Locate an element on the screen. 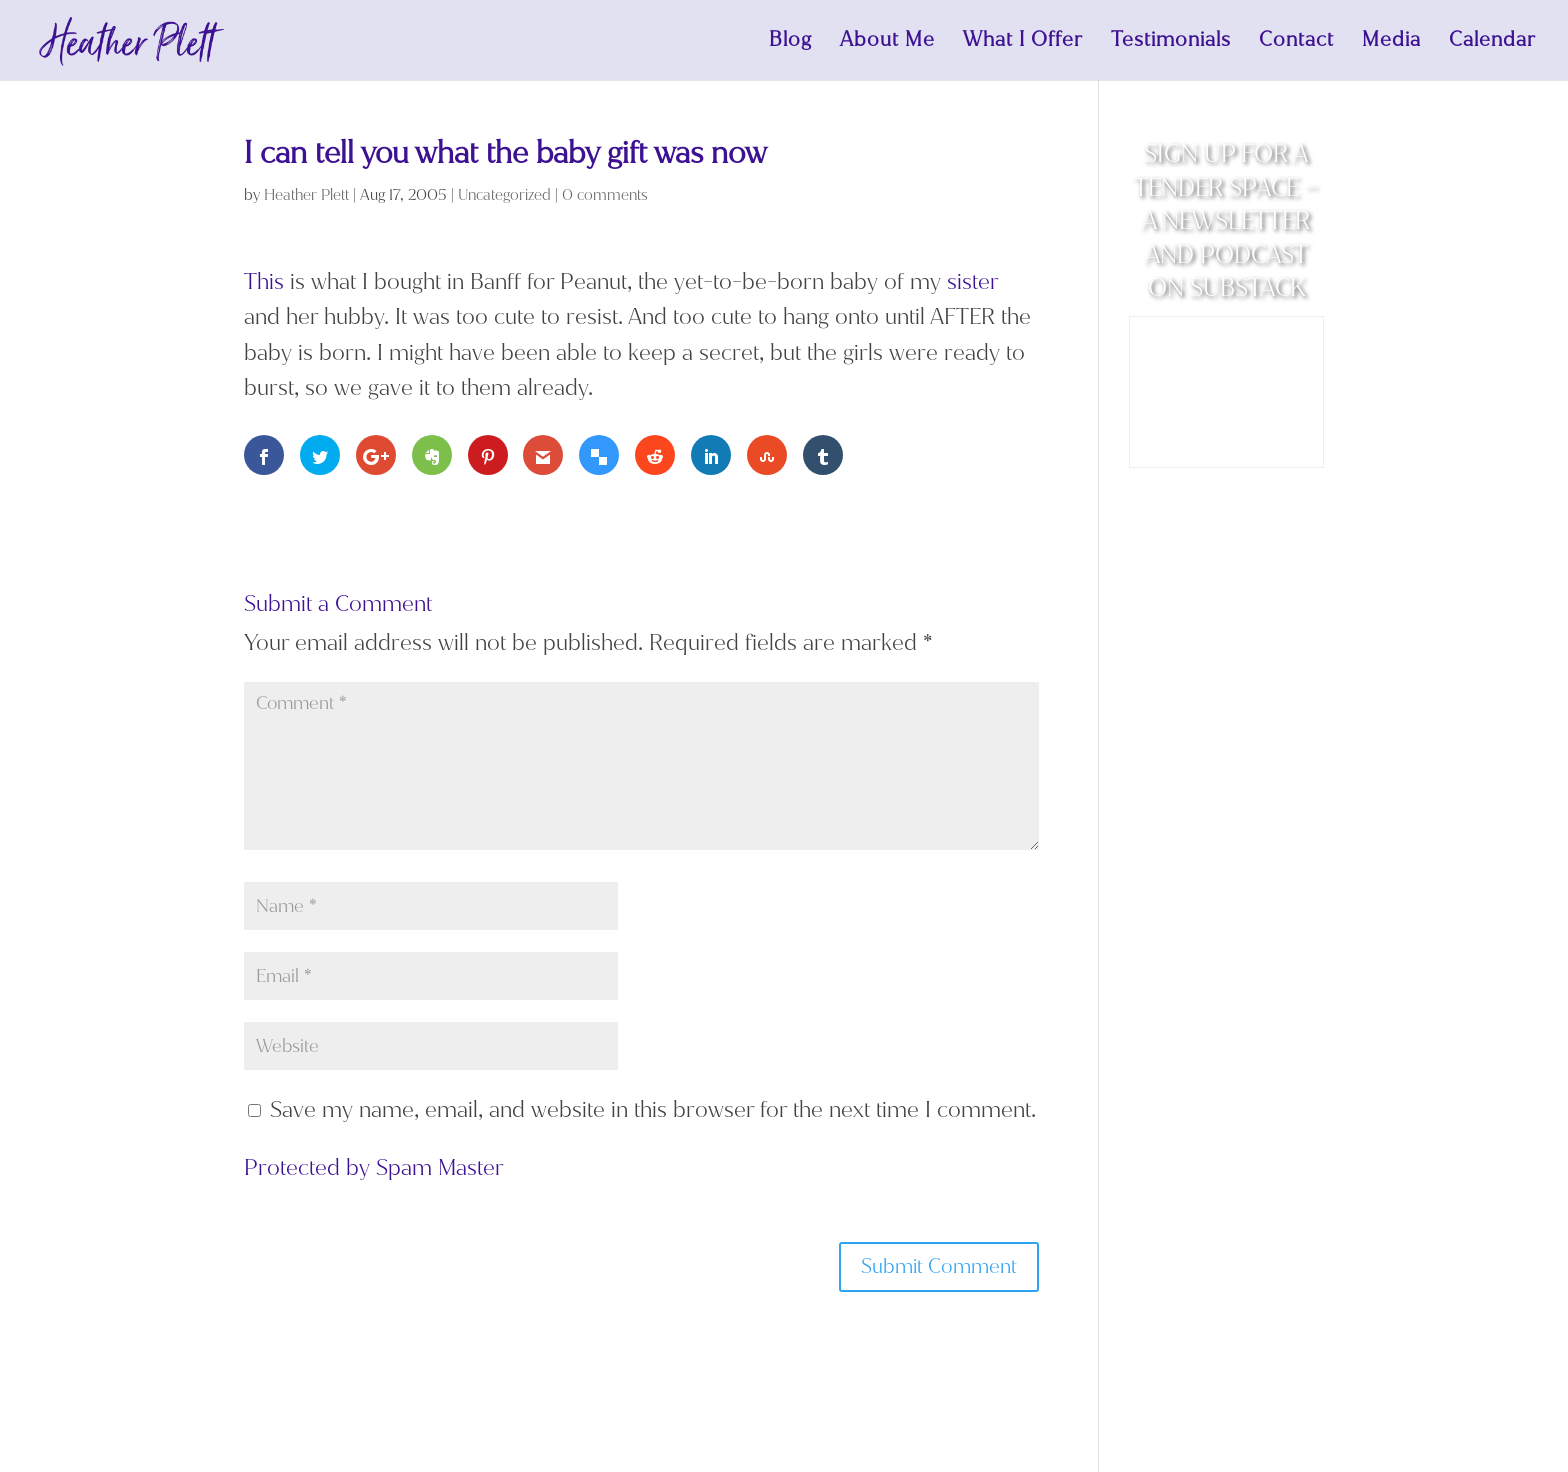 This screenshot has height=1472, width=1568. About Me is located at coordinates (887, 43).